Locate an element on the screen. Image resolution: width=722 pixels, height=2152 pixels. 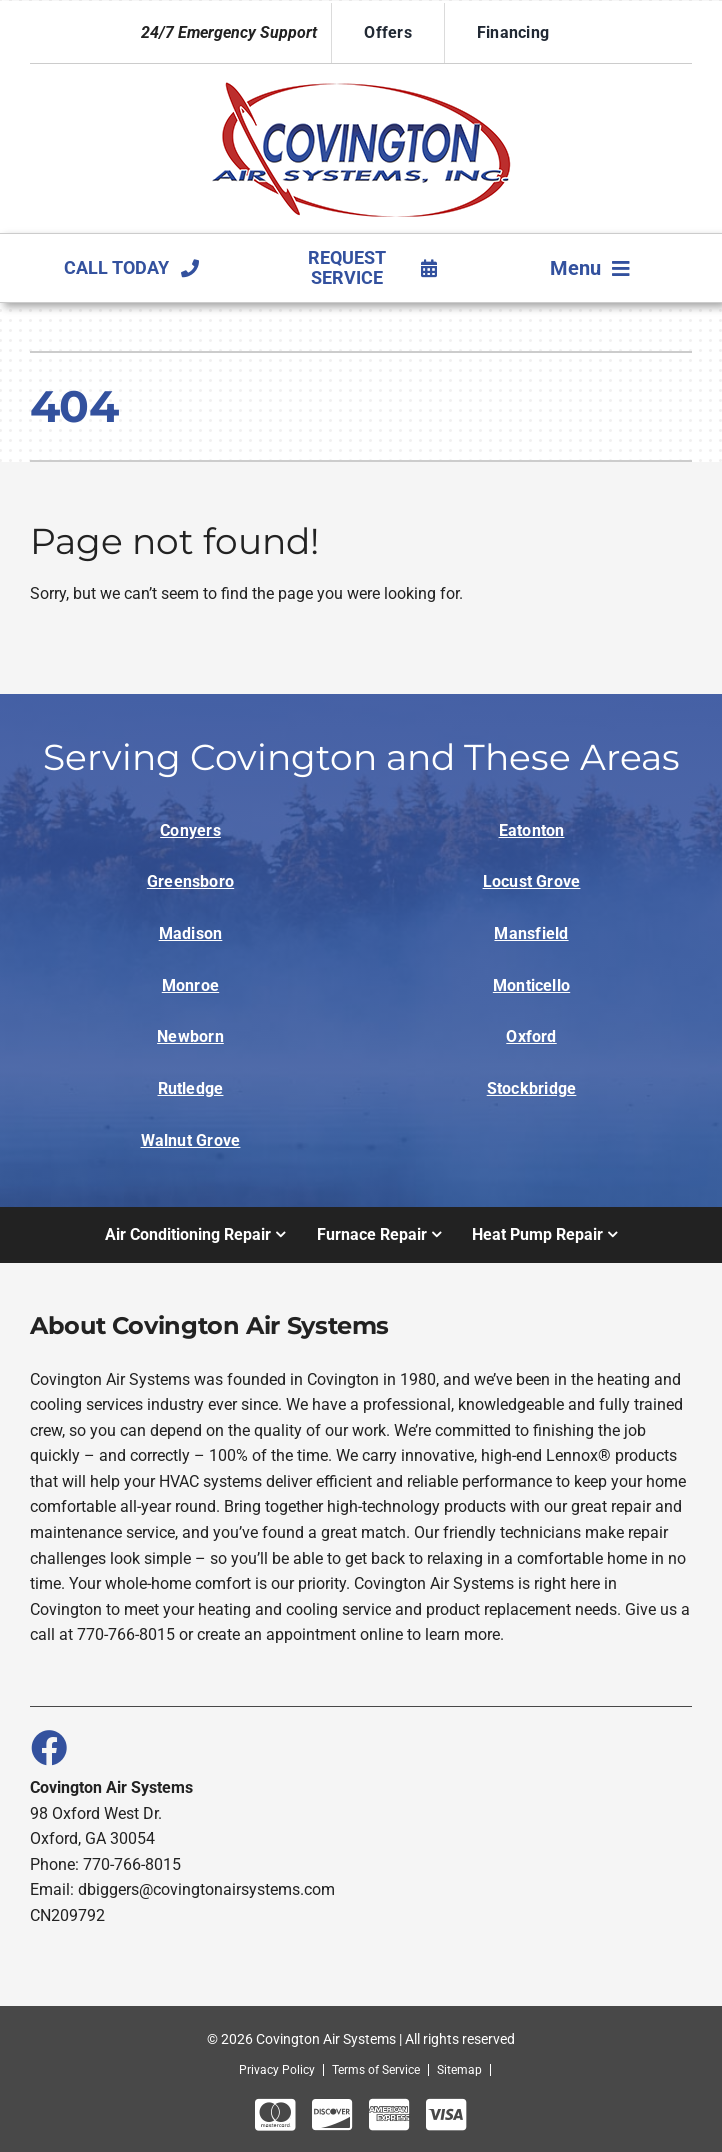
Mansfield is located at coordinates (531, 933).